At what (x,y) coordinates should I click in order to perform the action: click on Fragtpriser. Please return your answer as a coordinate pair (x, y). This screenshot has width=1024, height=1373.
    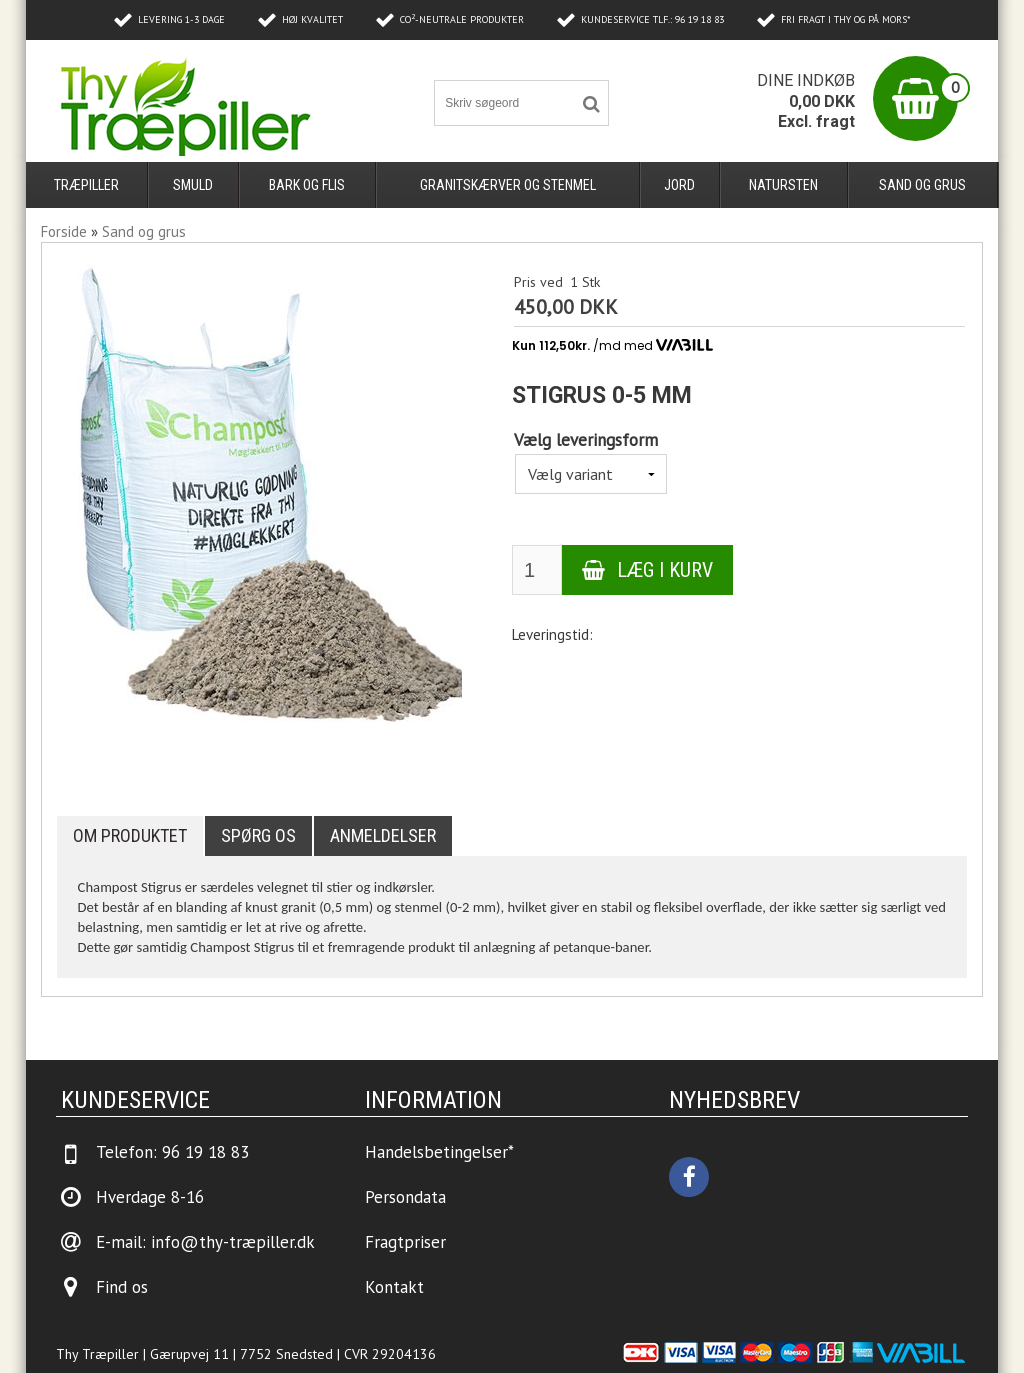
    Looking at the image, I should click on (405, 1242).